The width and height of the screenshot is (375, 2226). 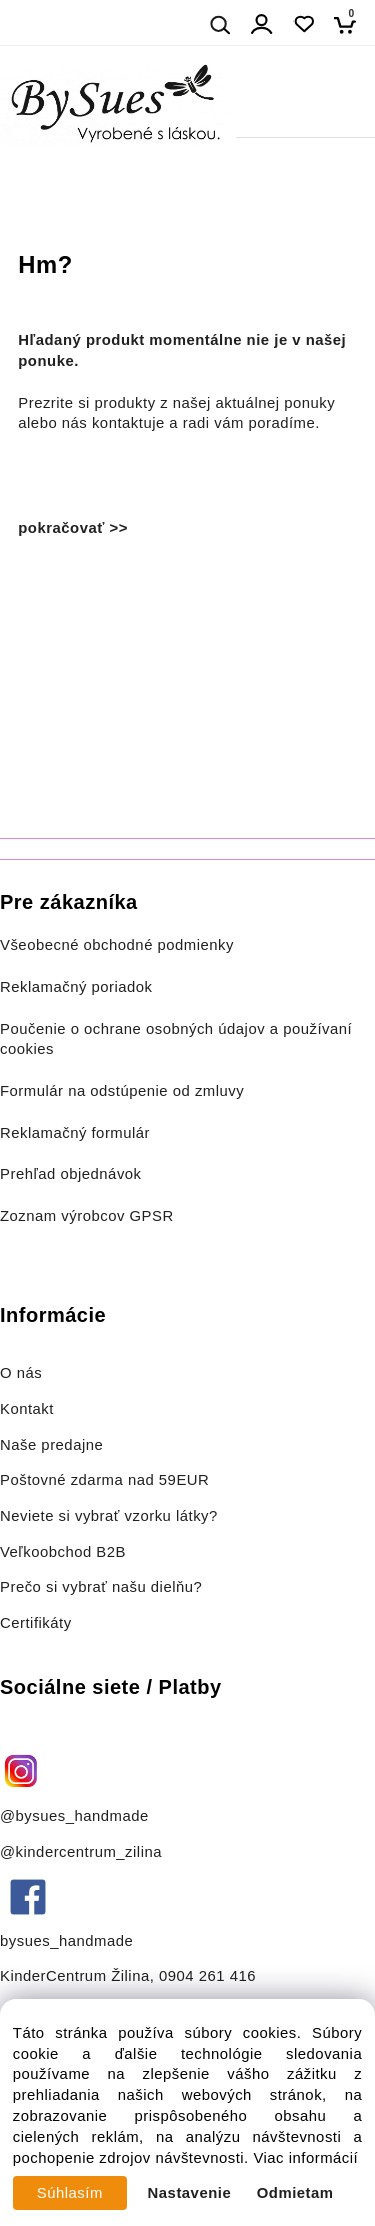 I want to click on KinderCentrum Žilina, so click(x=75, y=1976).